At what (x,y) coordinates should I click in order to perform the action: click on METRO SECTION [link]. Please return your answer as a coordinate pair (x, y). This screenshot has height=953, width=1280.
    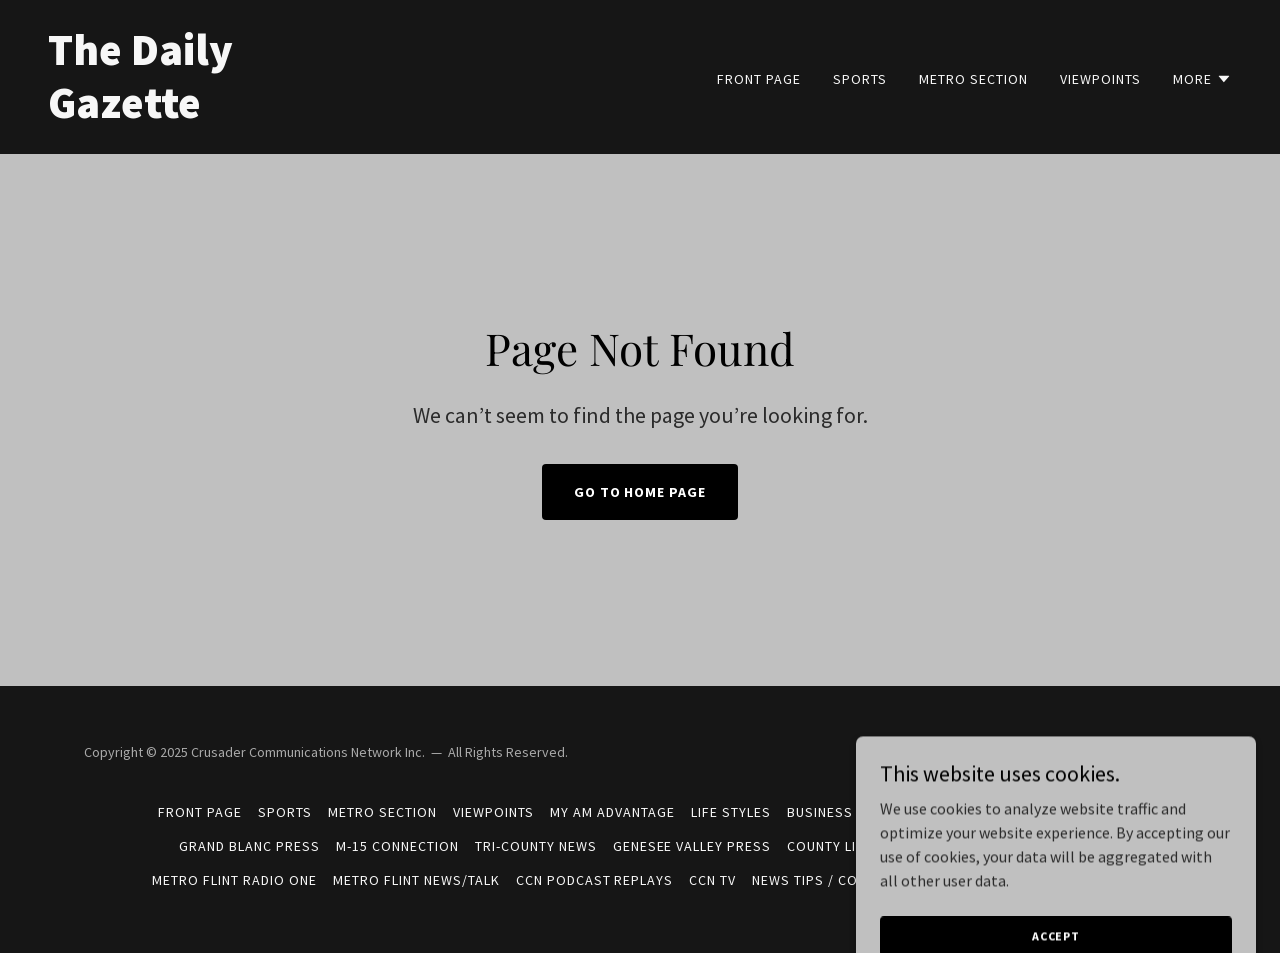
    Looking at the image, I should click on (973, 79).